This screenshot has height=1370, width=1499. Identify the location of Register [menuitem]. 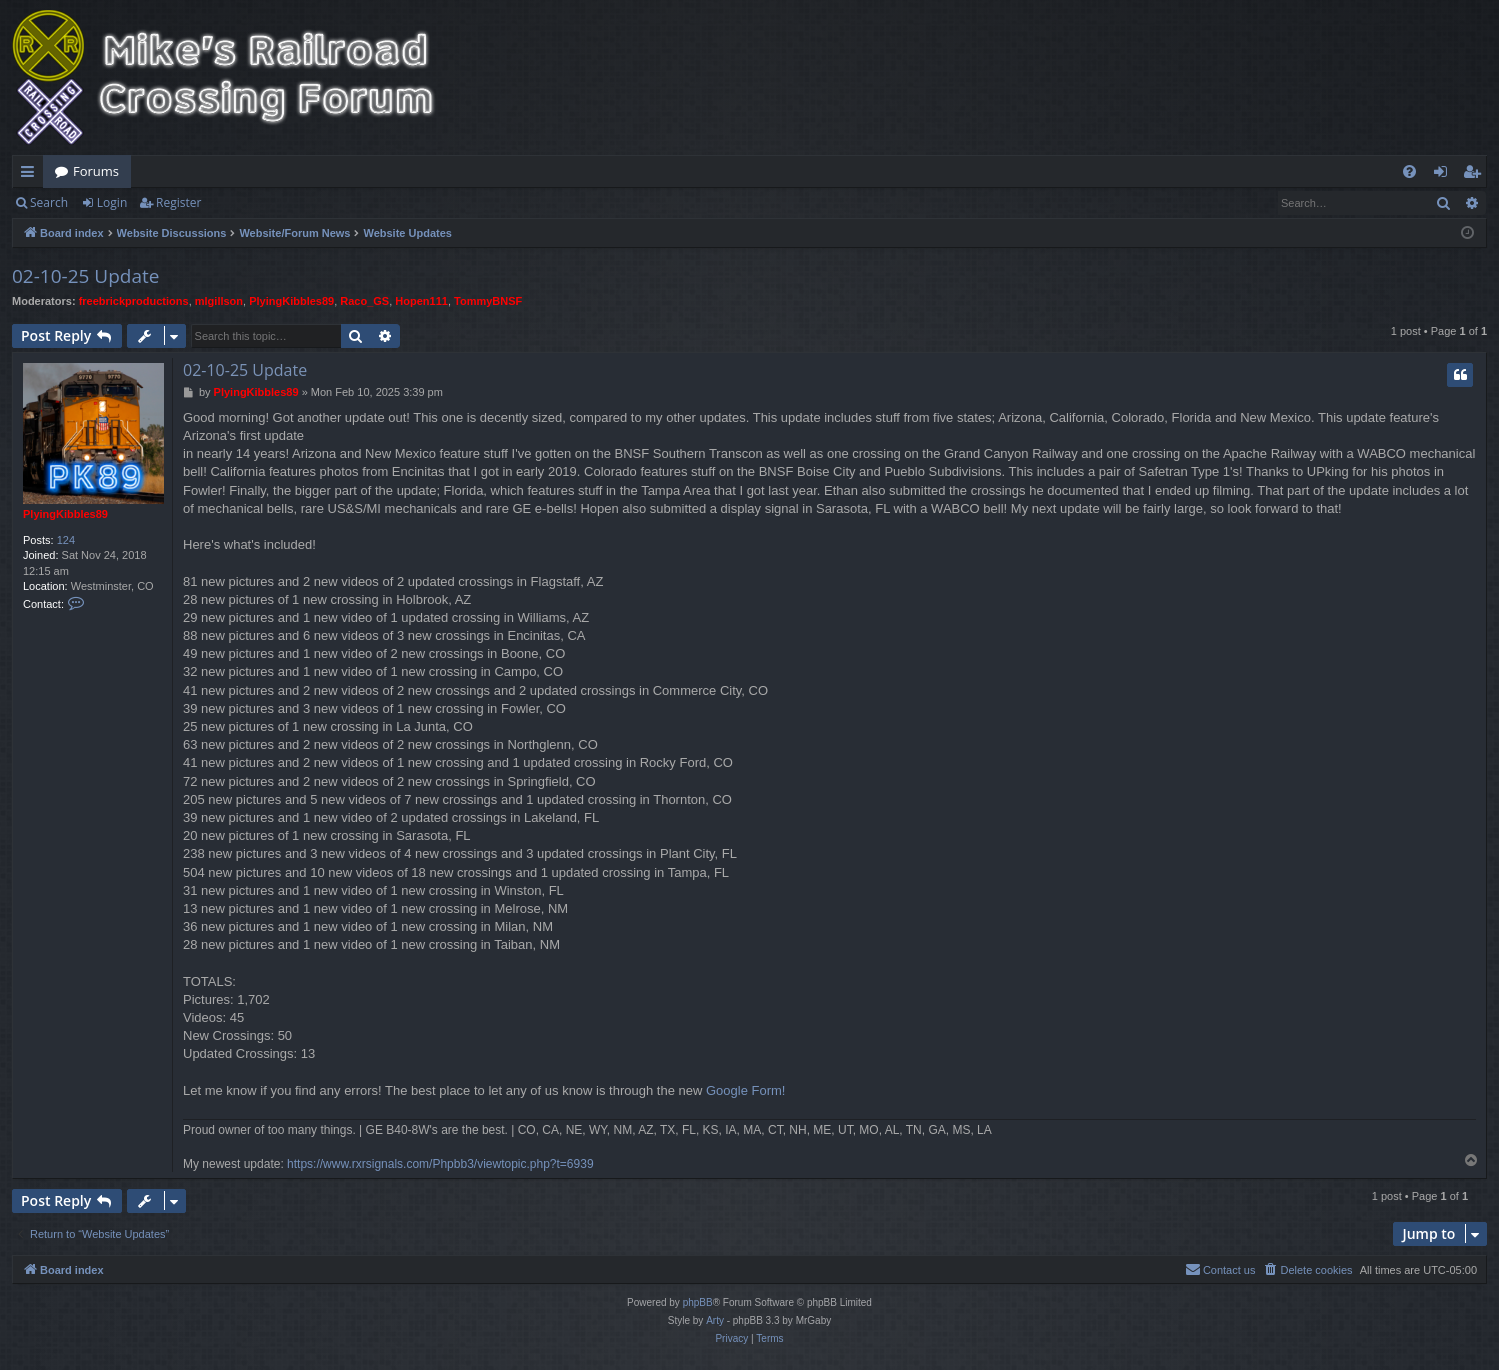
(1476, 175).